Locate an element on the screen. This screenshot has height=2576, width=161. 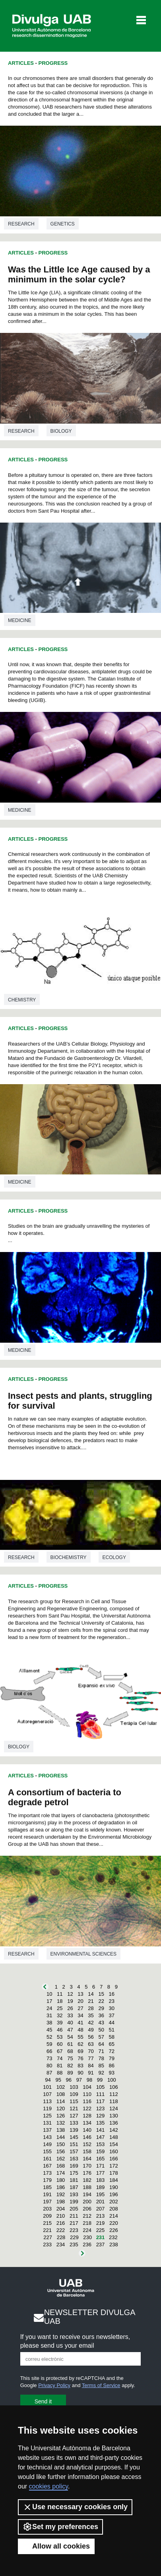
94 is located at coordinates (47, 2080).